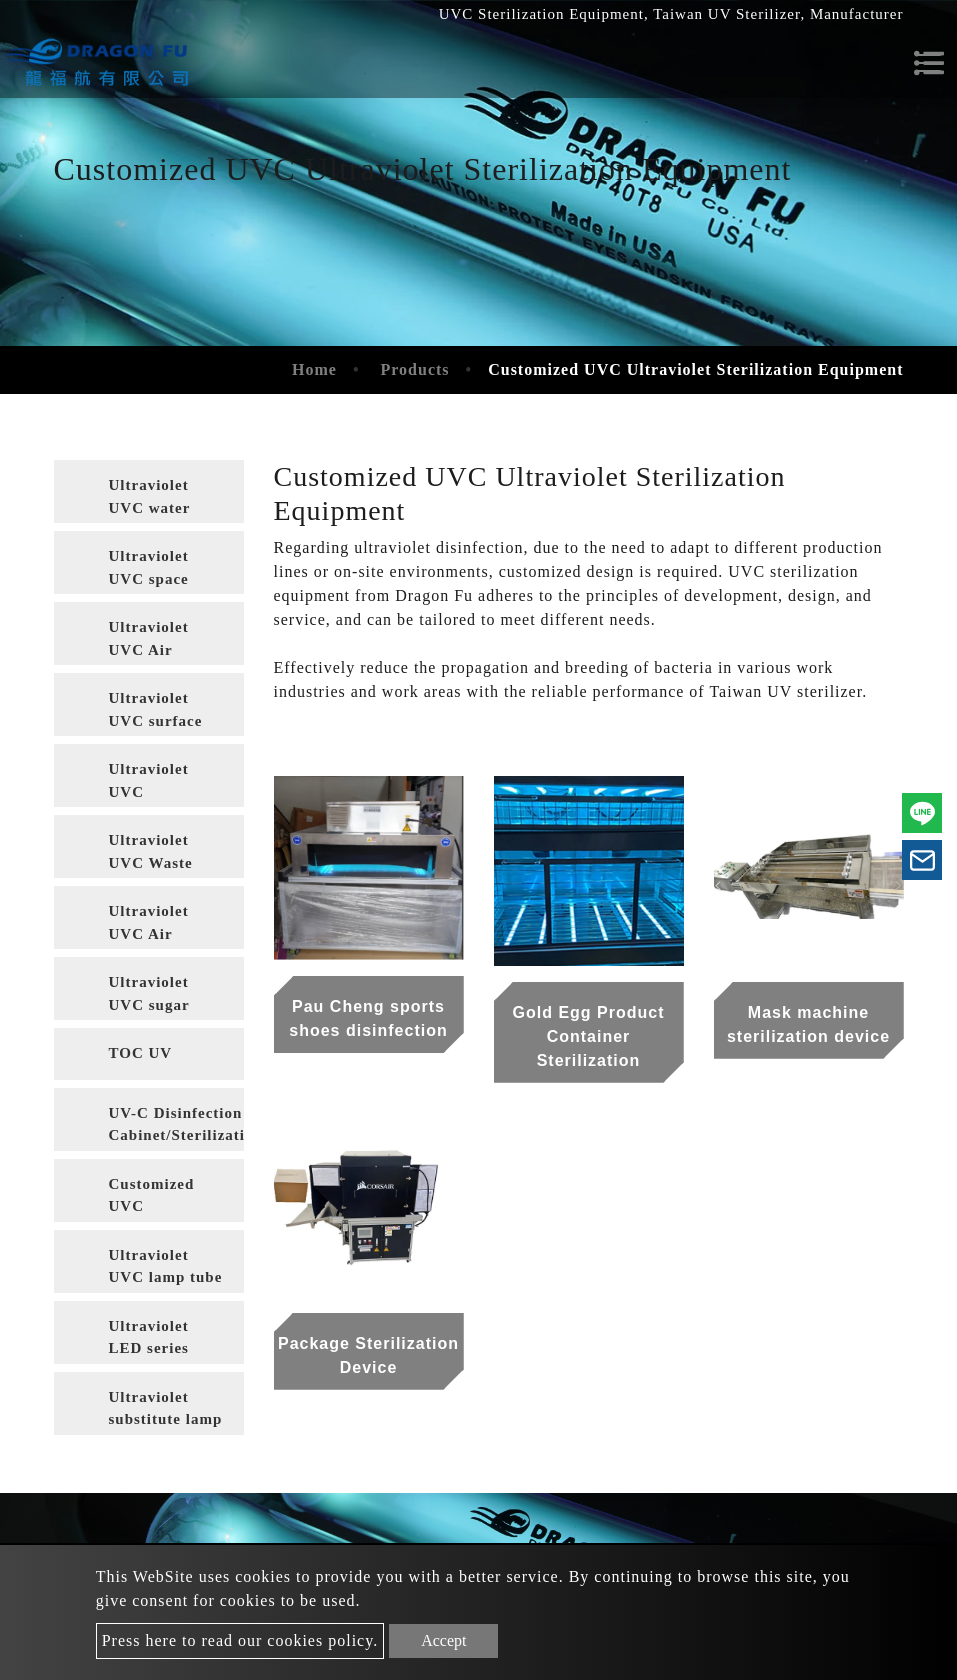 This screenshot has height=1680, width=957. I want to click on Ultraviolet UVC wastewater treatment [button], so click(150, 784).